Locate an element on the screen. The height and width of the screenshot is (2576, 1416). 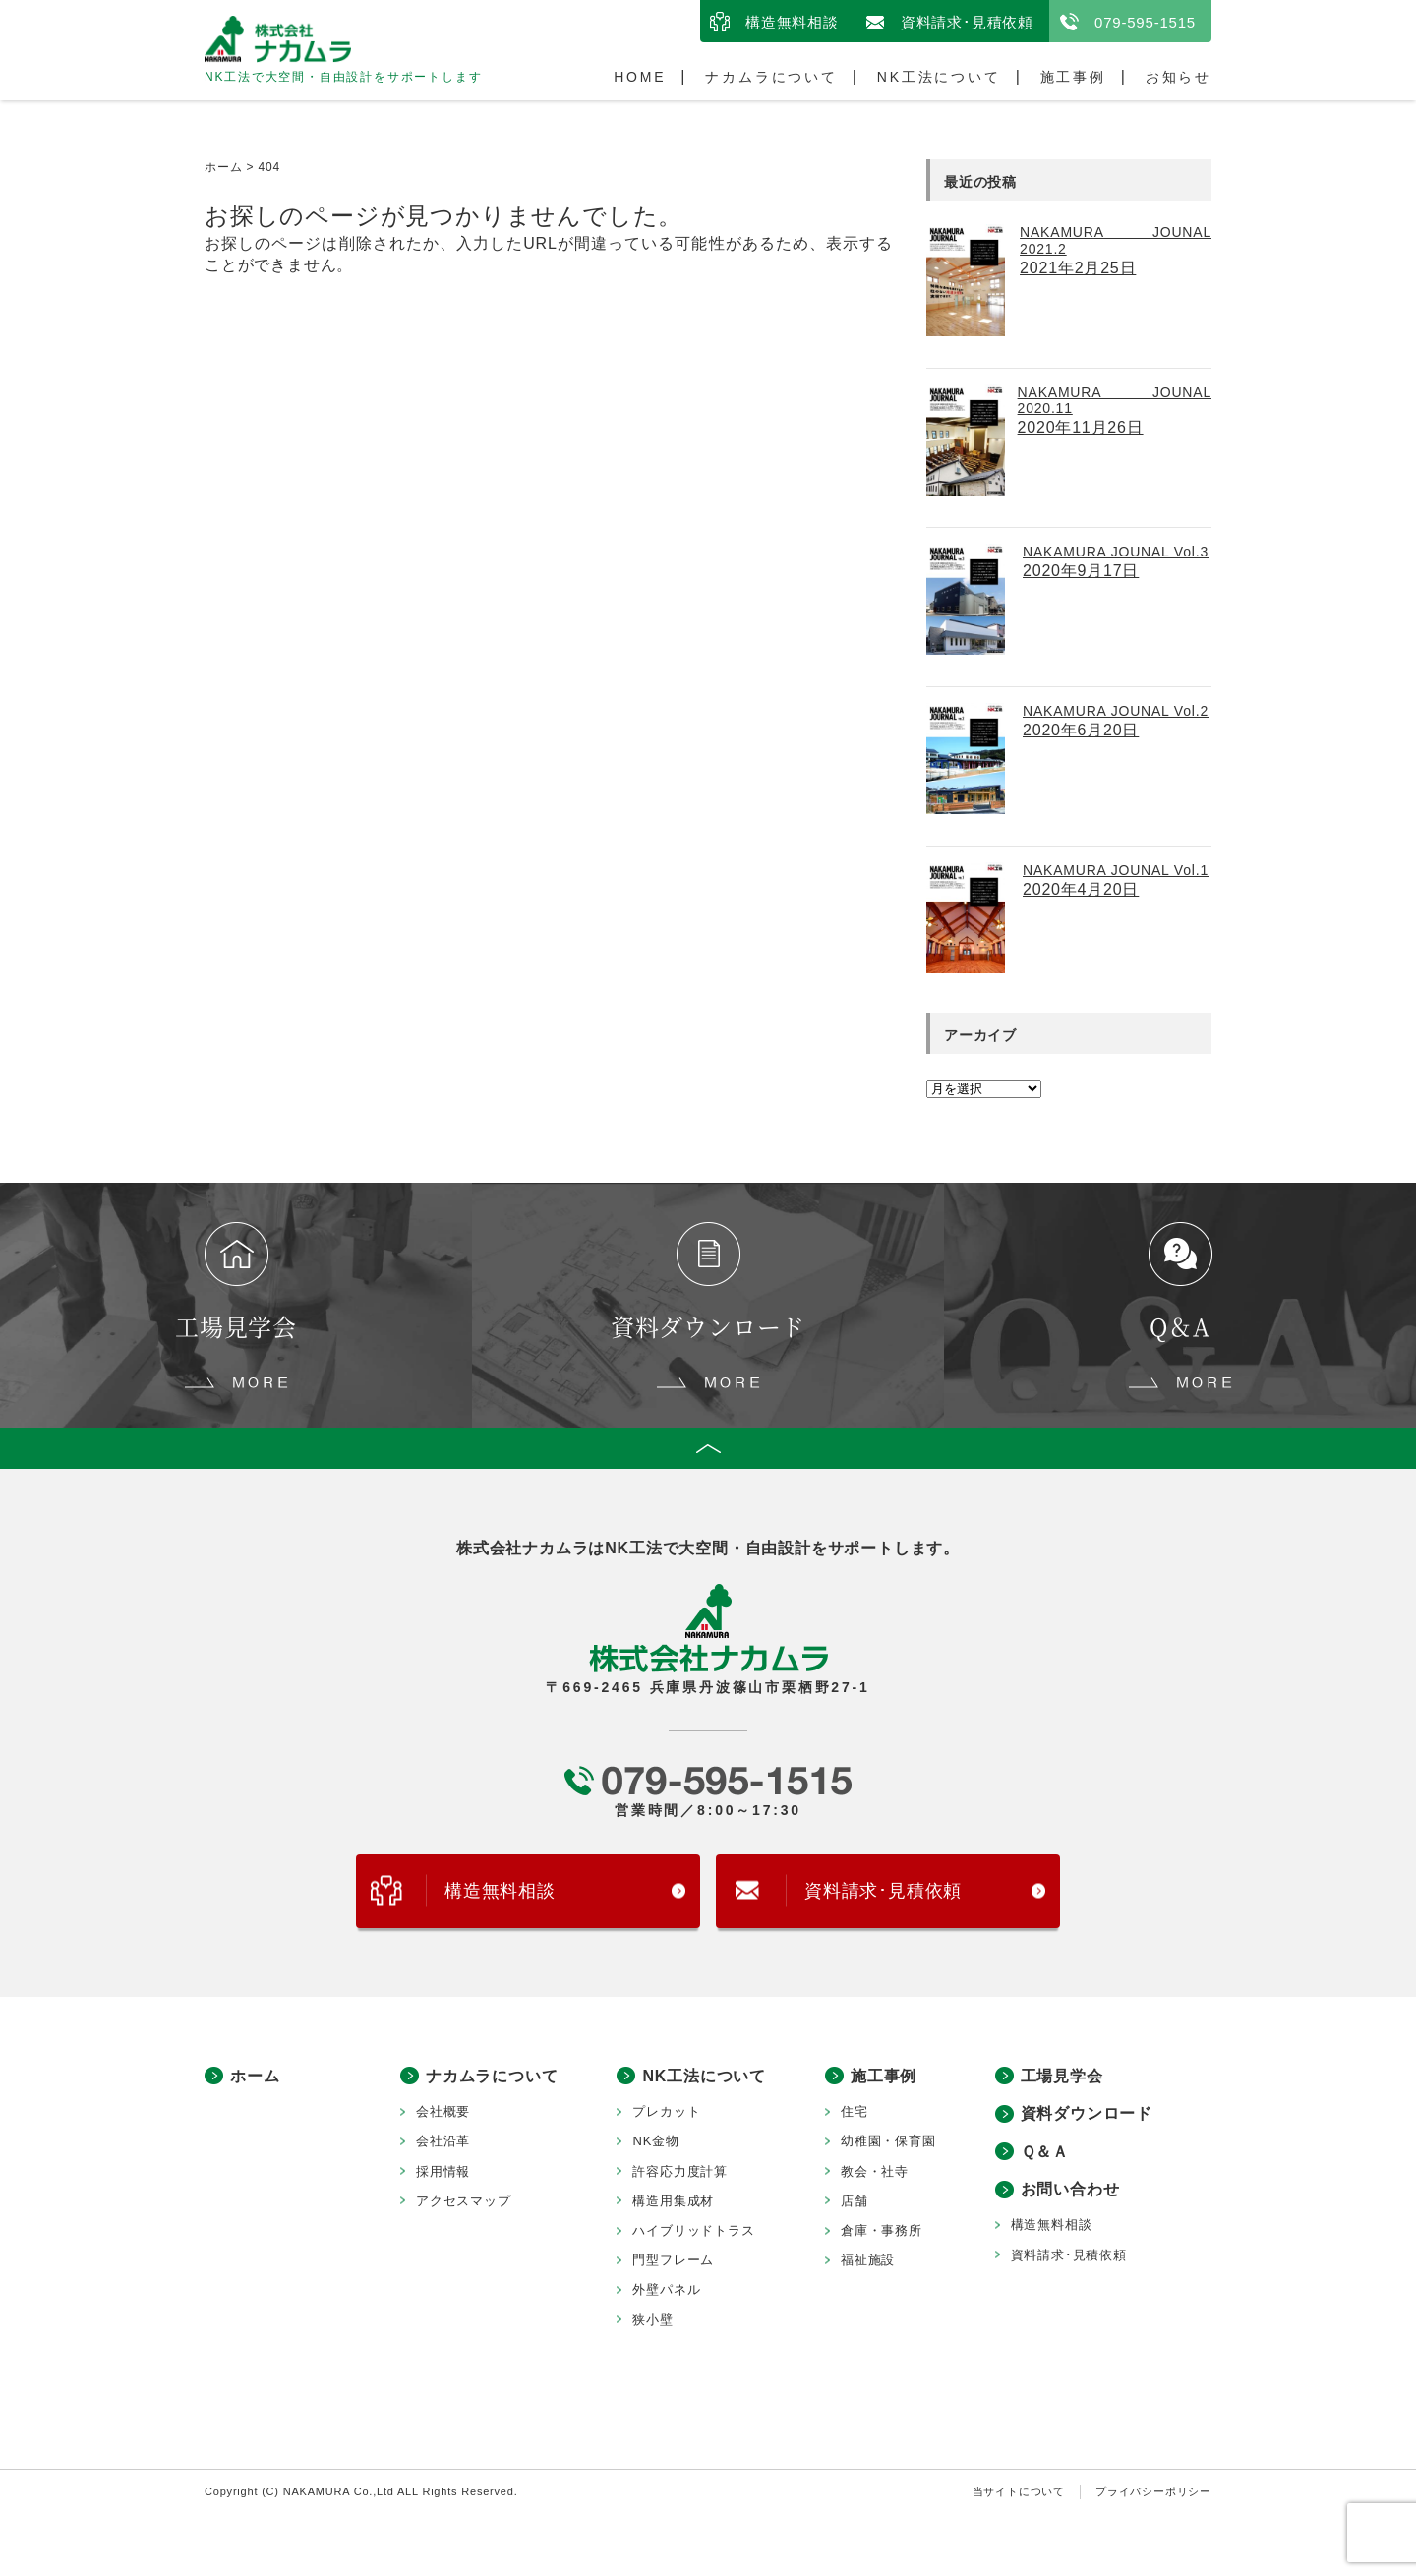
ナカムラについて is located at coordinates (771, 77).